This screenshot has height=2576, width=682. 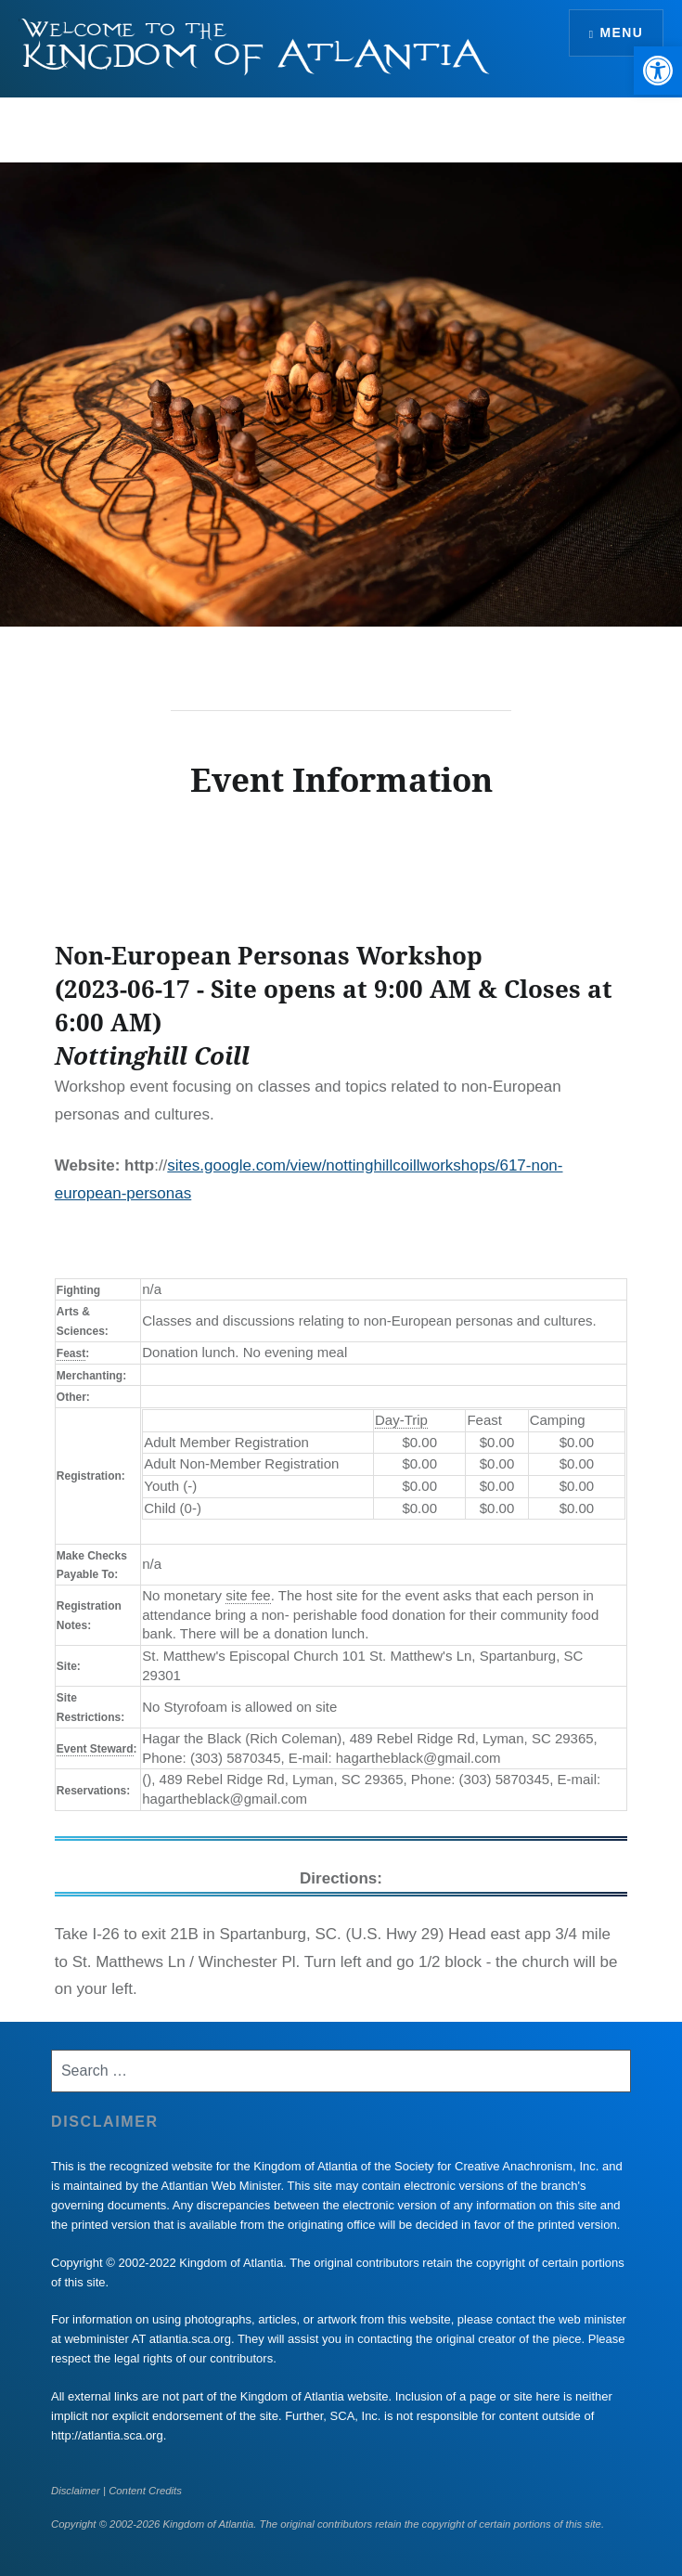 What do you see at coordinates (75, 2490) in the screenshot?
I see `Disclaimer` at bounding box center [75, 2490].